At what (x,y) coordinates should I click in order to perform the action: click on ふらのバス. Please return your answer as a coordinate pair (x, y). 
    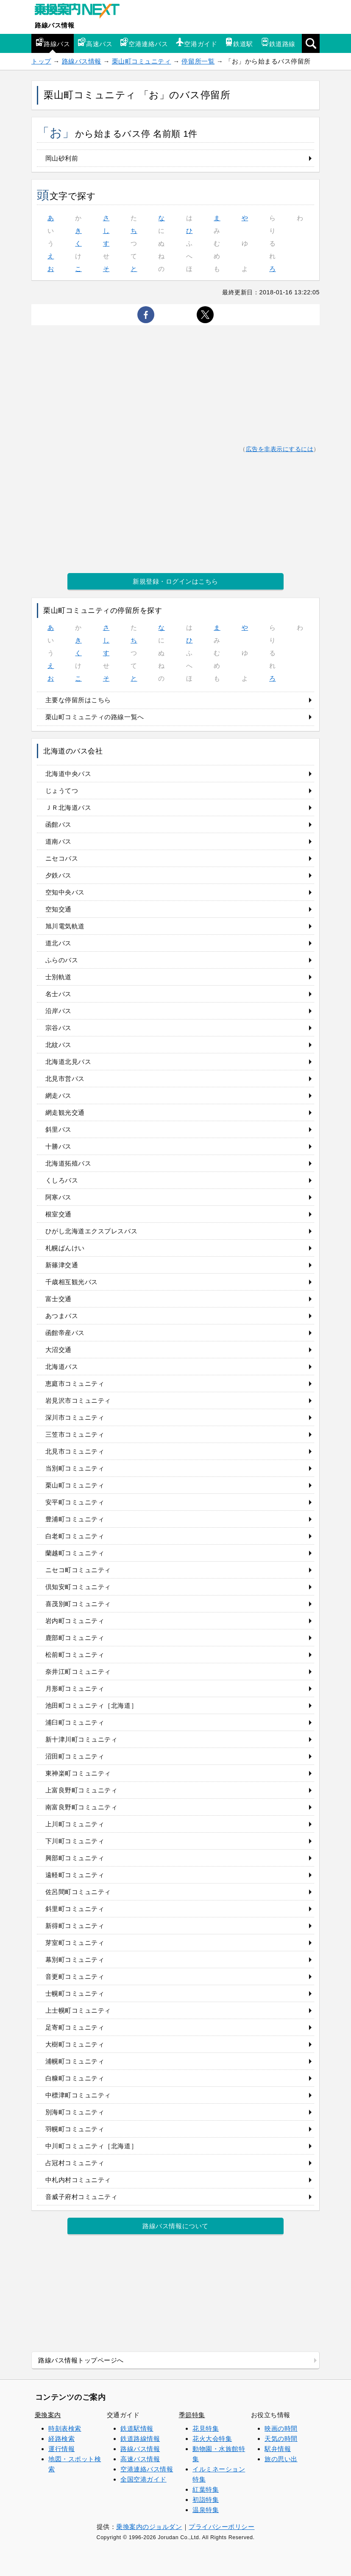
    Looking at the image, I should click on (61, 960).